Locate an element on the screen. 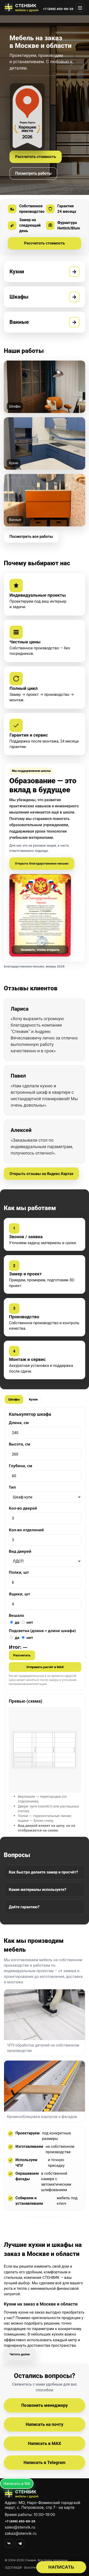 This screenshot has width=89, height=2576. [Открыть меню] is located at coordinates (80, 7).